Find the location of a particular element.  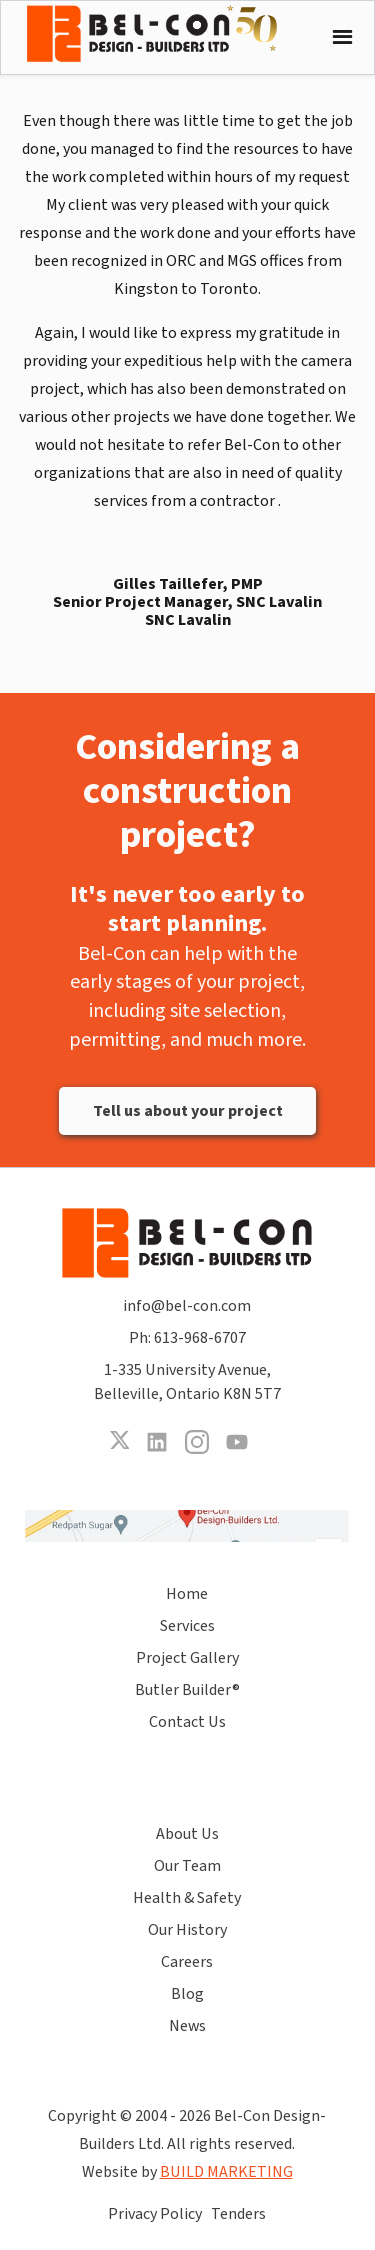

Privacy Policy is located at coordinates (155, 2214).